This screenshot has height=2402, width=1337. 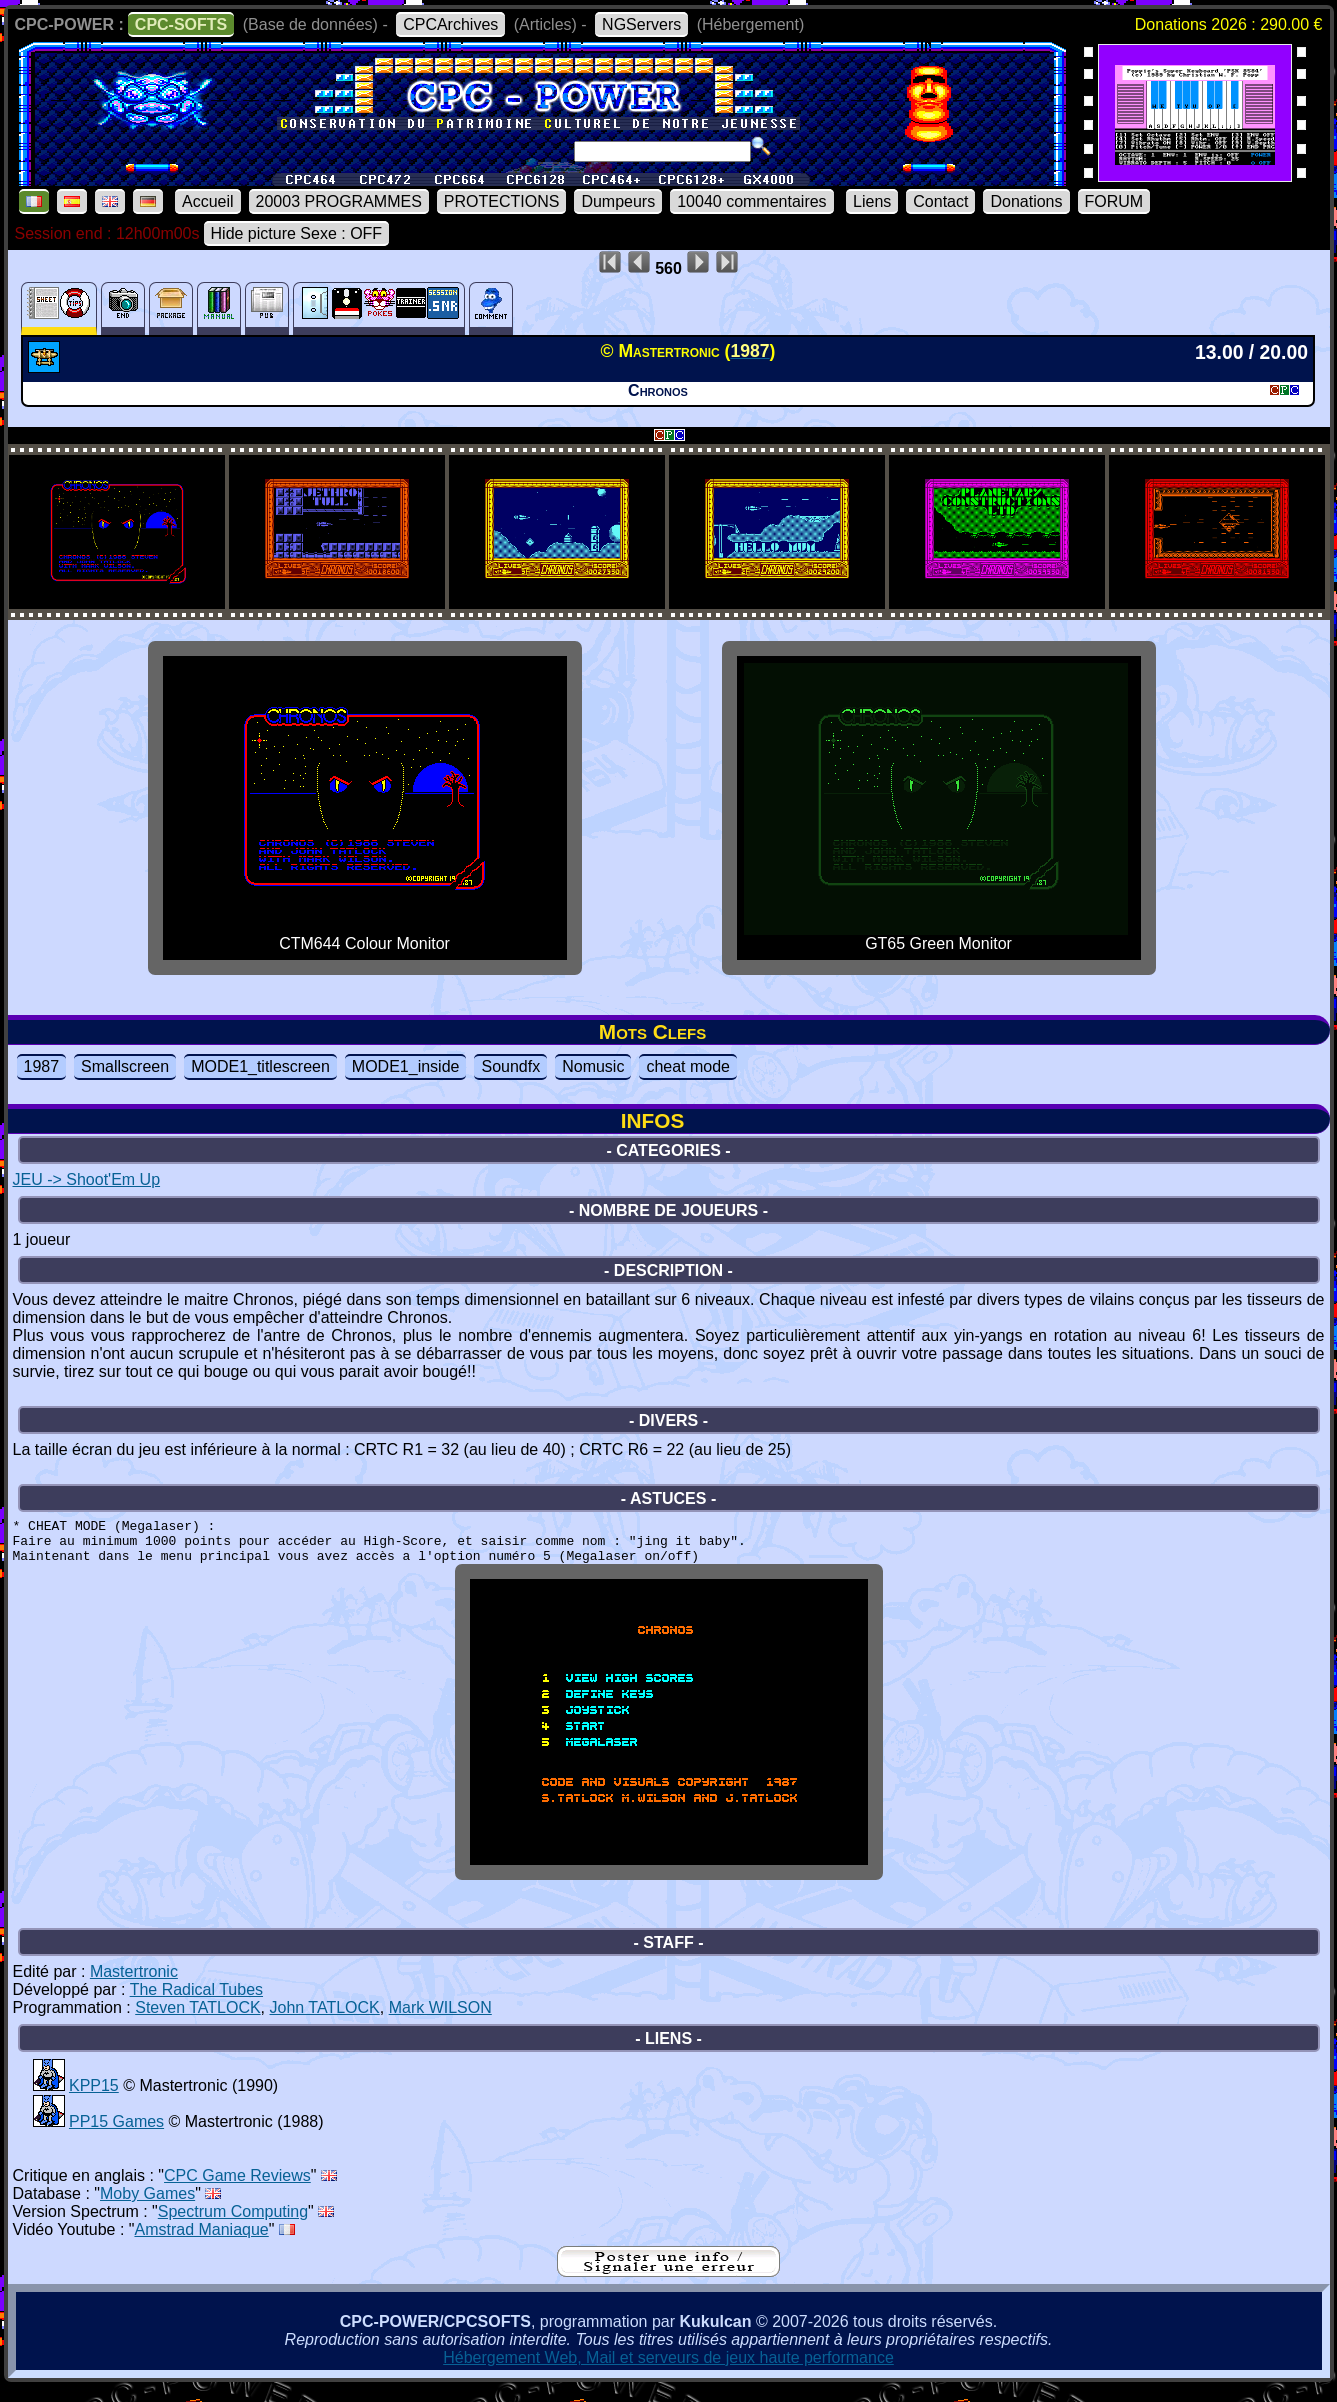 What do you see at coordinates (147, 2208) in the screenshot?
I see `Moby Games` at bounding box center [147, 2208].